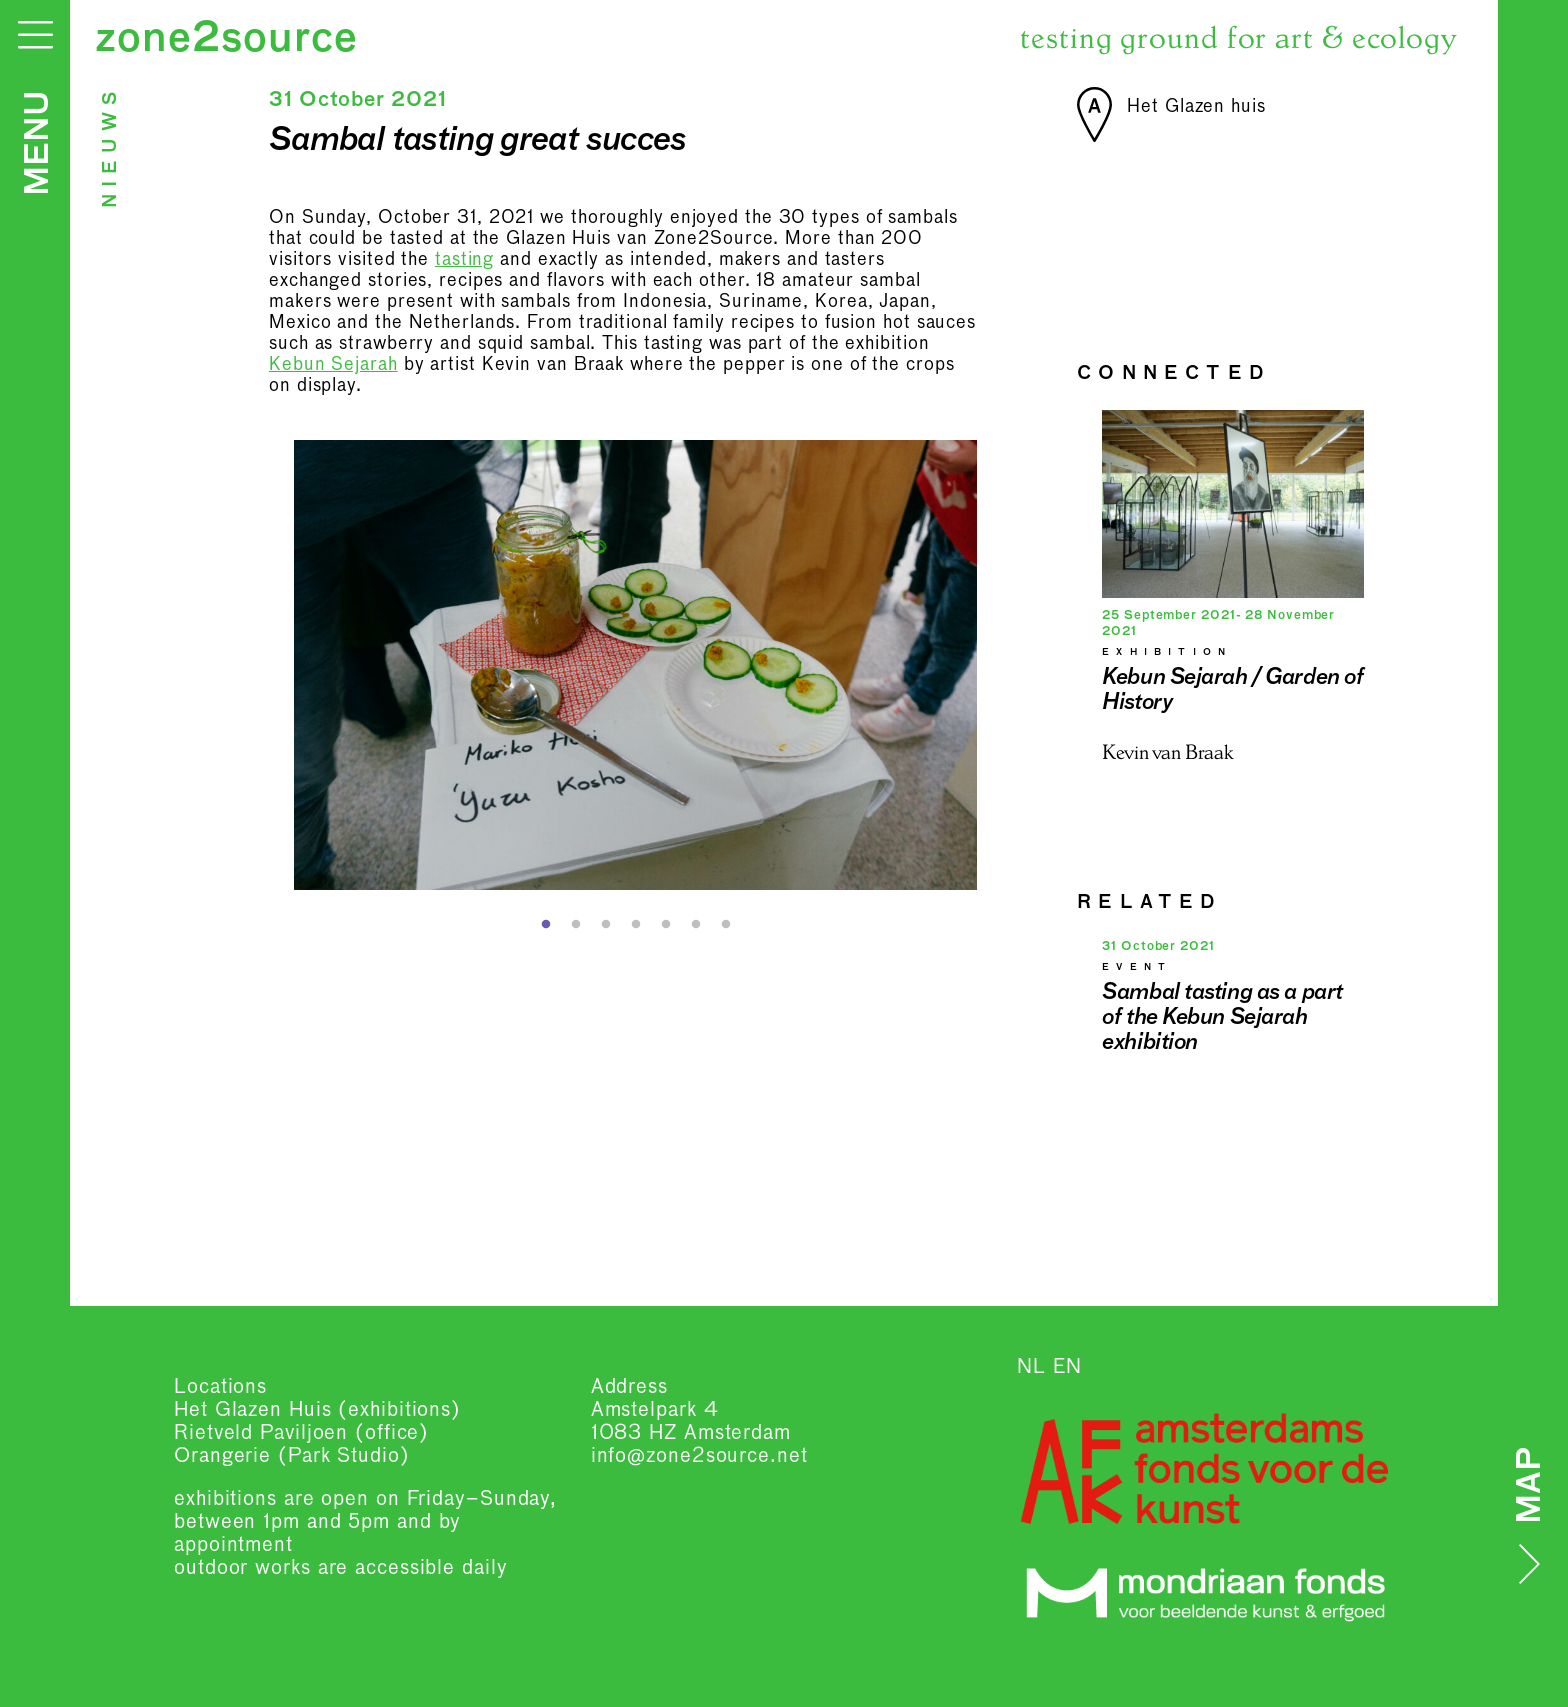 This screenshot has height=1707, width=1568. What do you see at coordinates (696, 925) in the screenshot?
I see `6 [button]` at bounding box center [696, 925].